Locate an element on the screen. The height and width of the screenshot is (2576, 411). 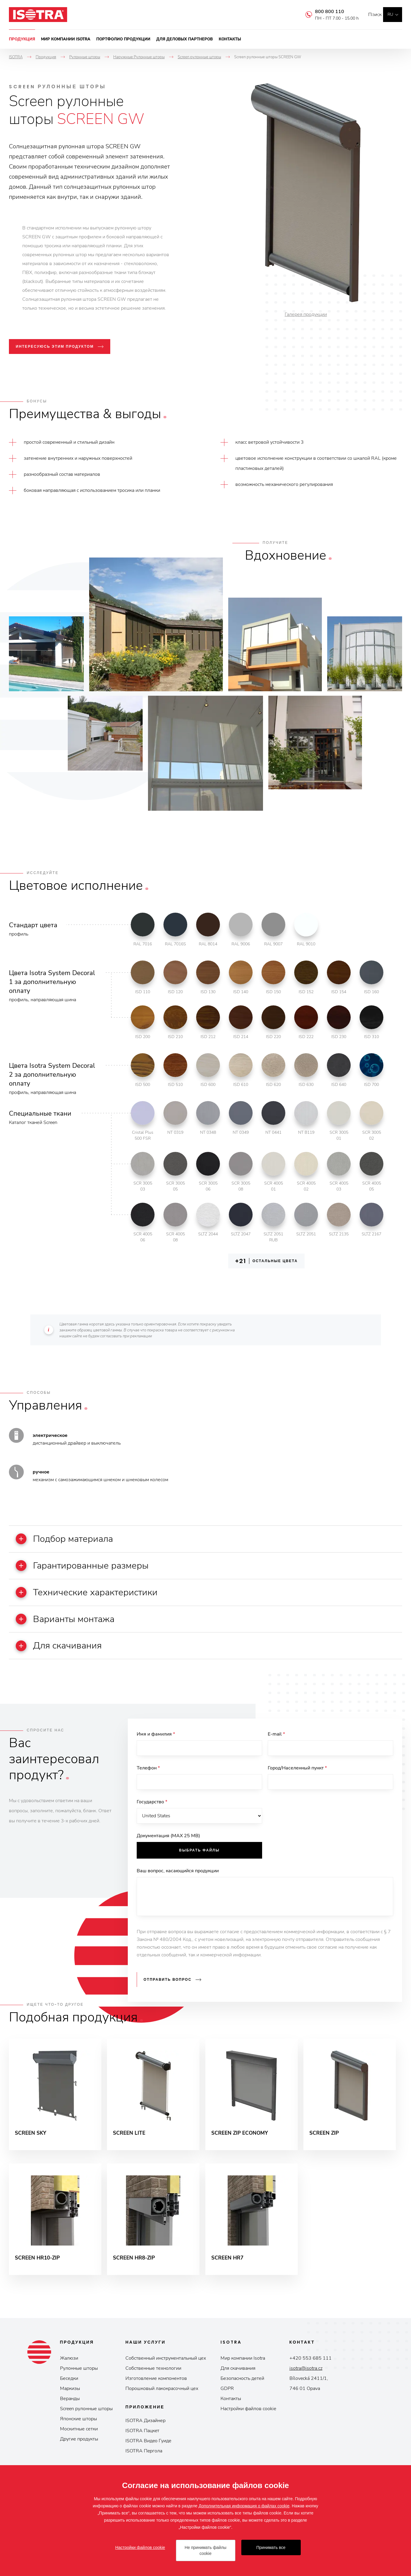
+420 553 685 111 is located at coordinates (310, 2369).